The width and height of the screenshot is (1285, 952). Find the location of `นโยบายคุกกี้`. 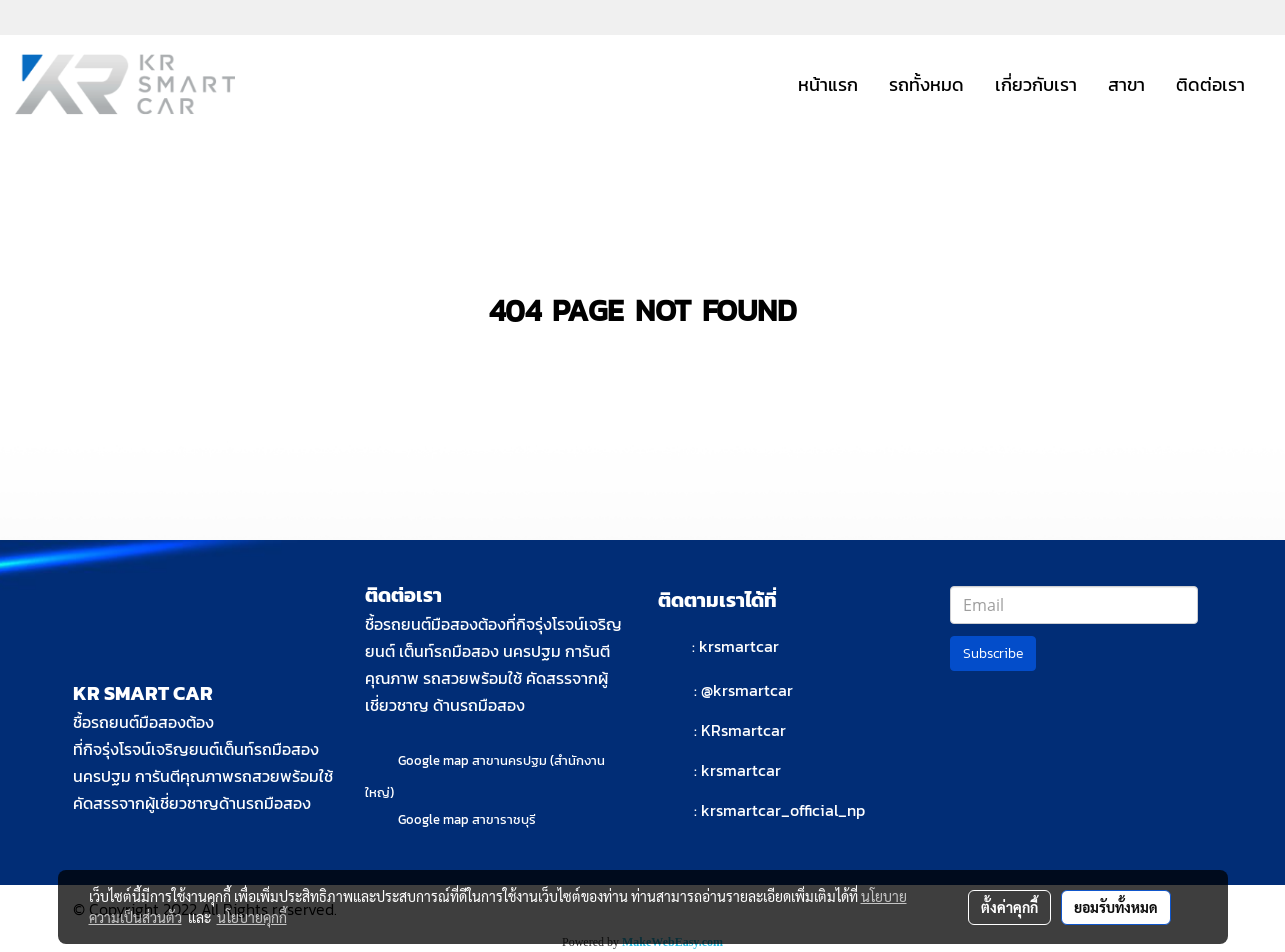

นโยบายคุกกี้ is located at coordinates (252, 917).